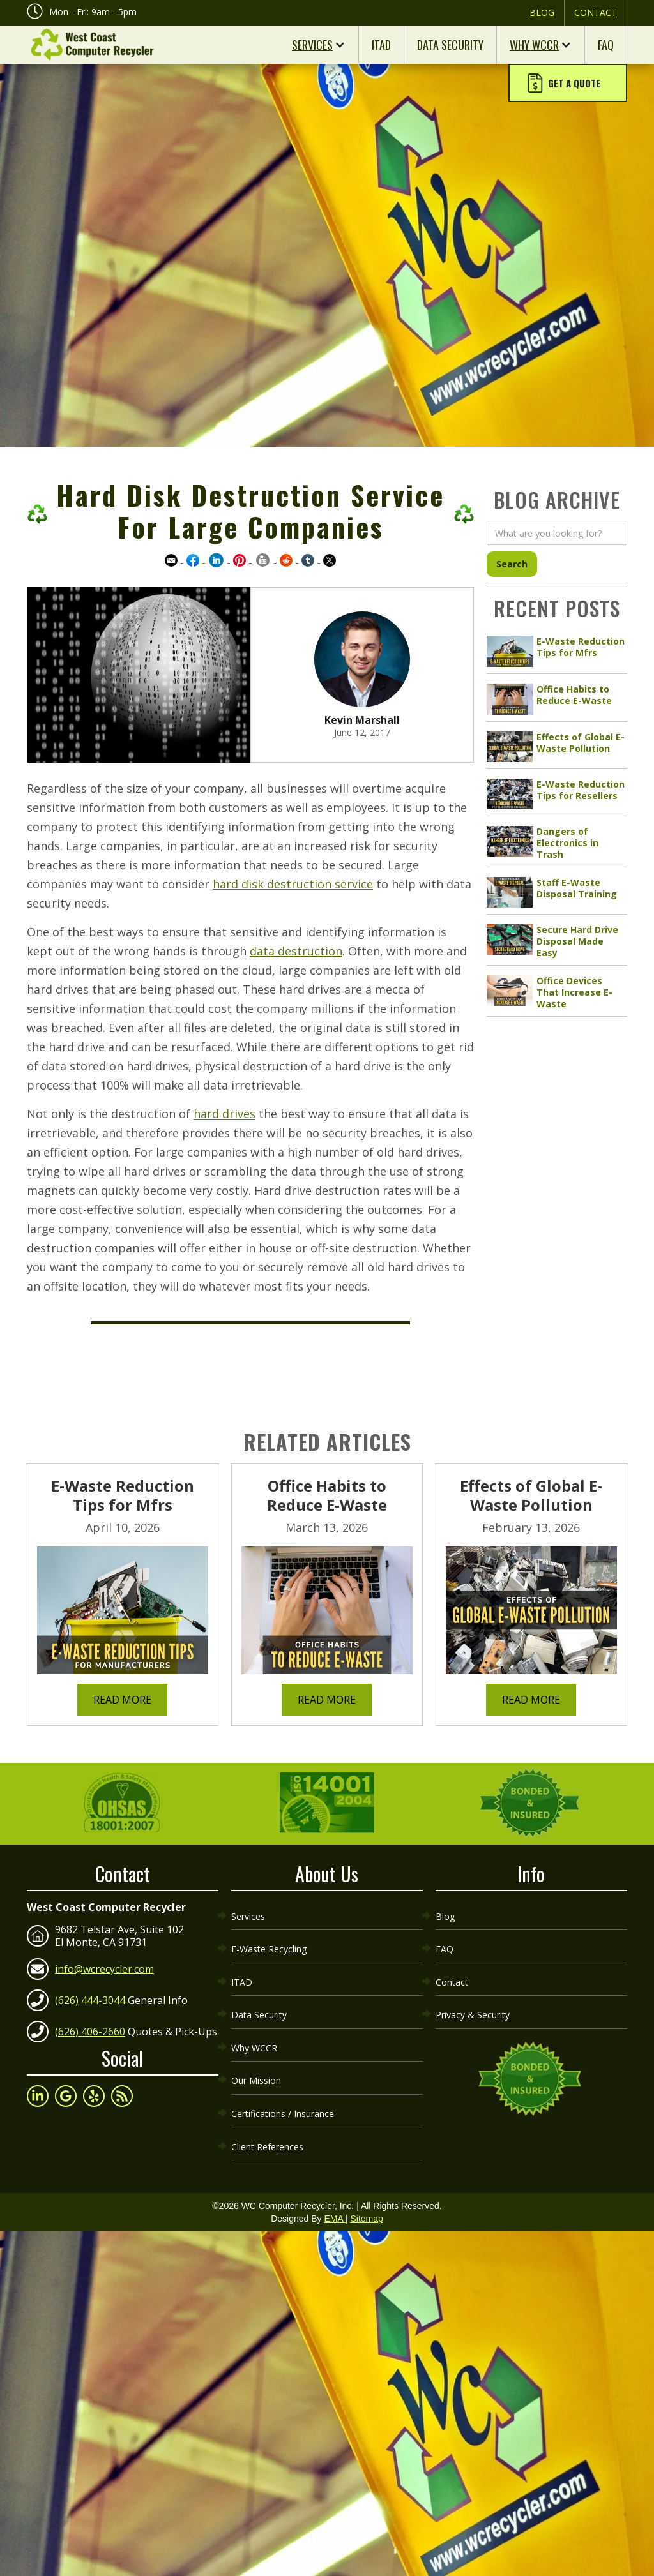 The width and height of the screenshot is (654, 2576). Describe the element at coordinates (90, 2026) in the screenshot. I see `(626) 406-2660` at that location.